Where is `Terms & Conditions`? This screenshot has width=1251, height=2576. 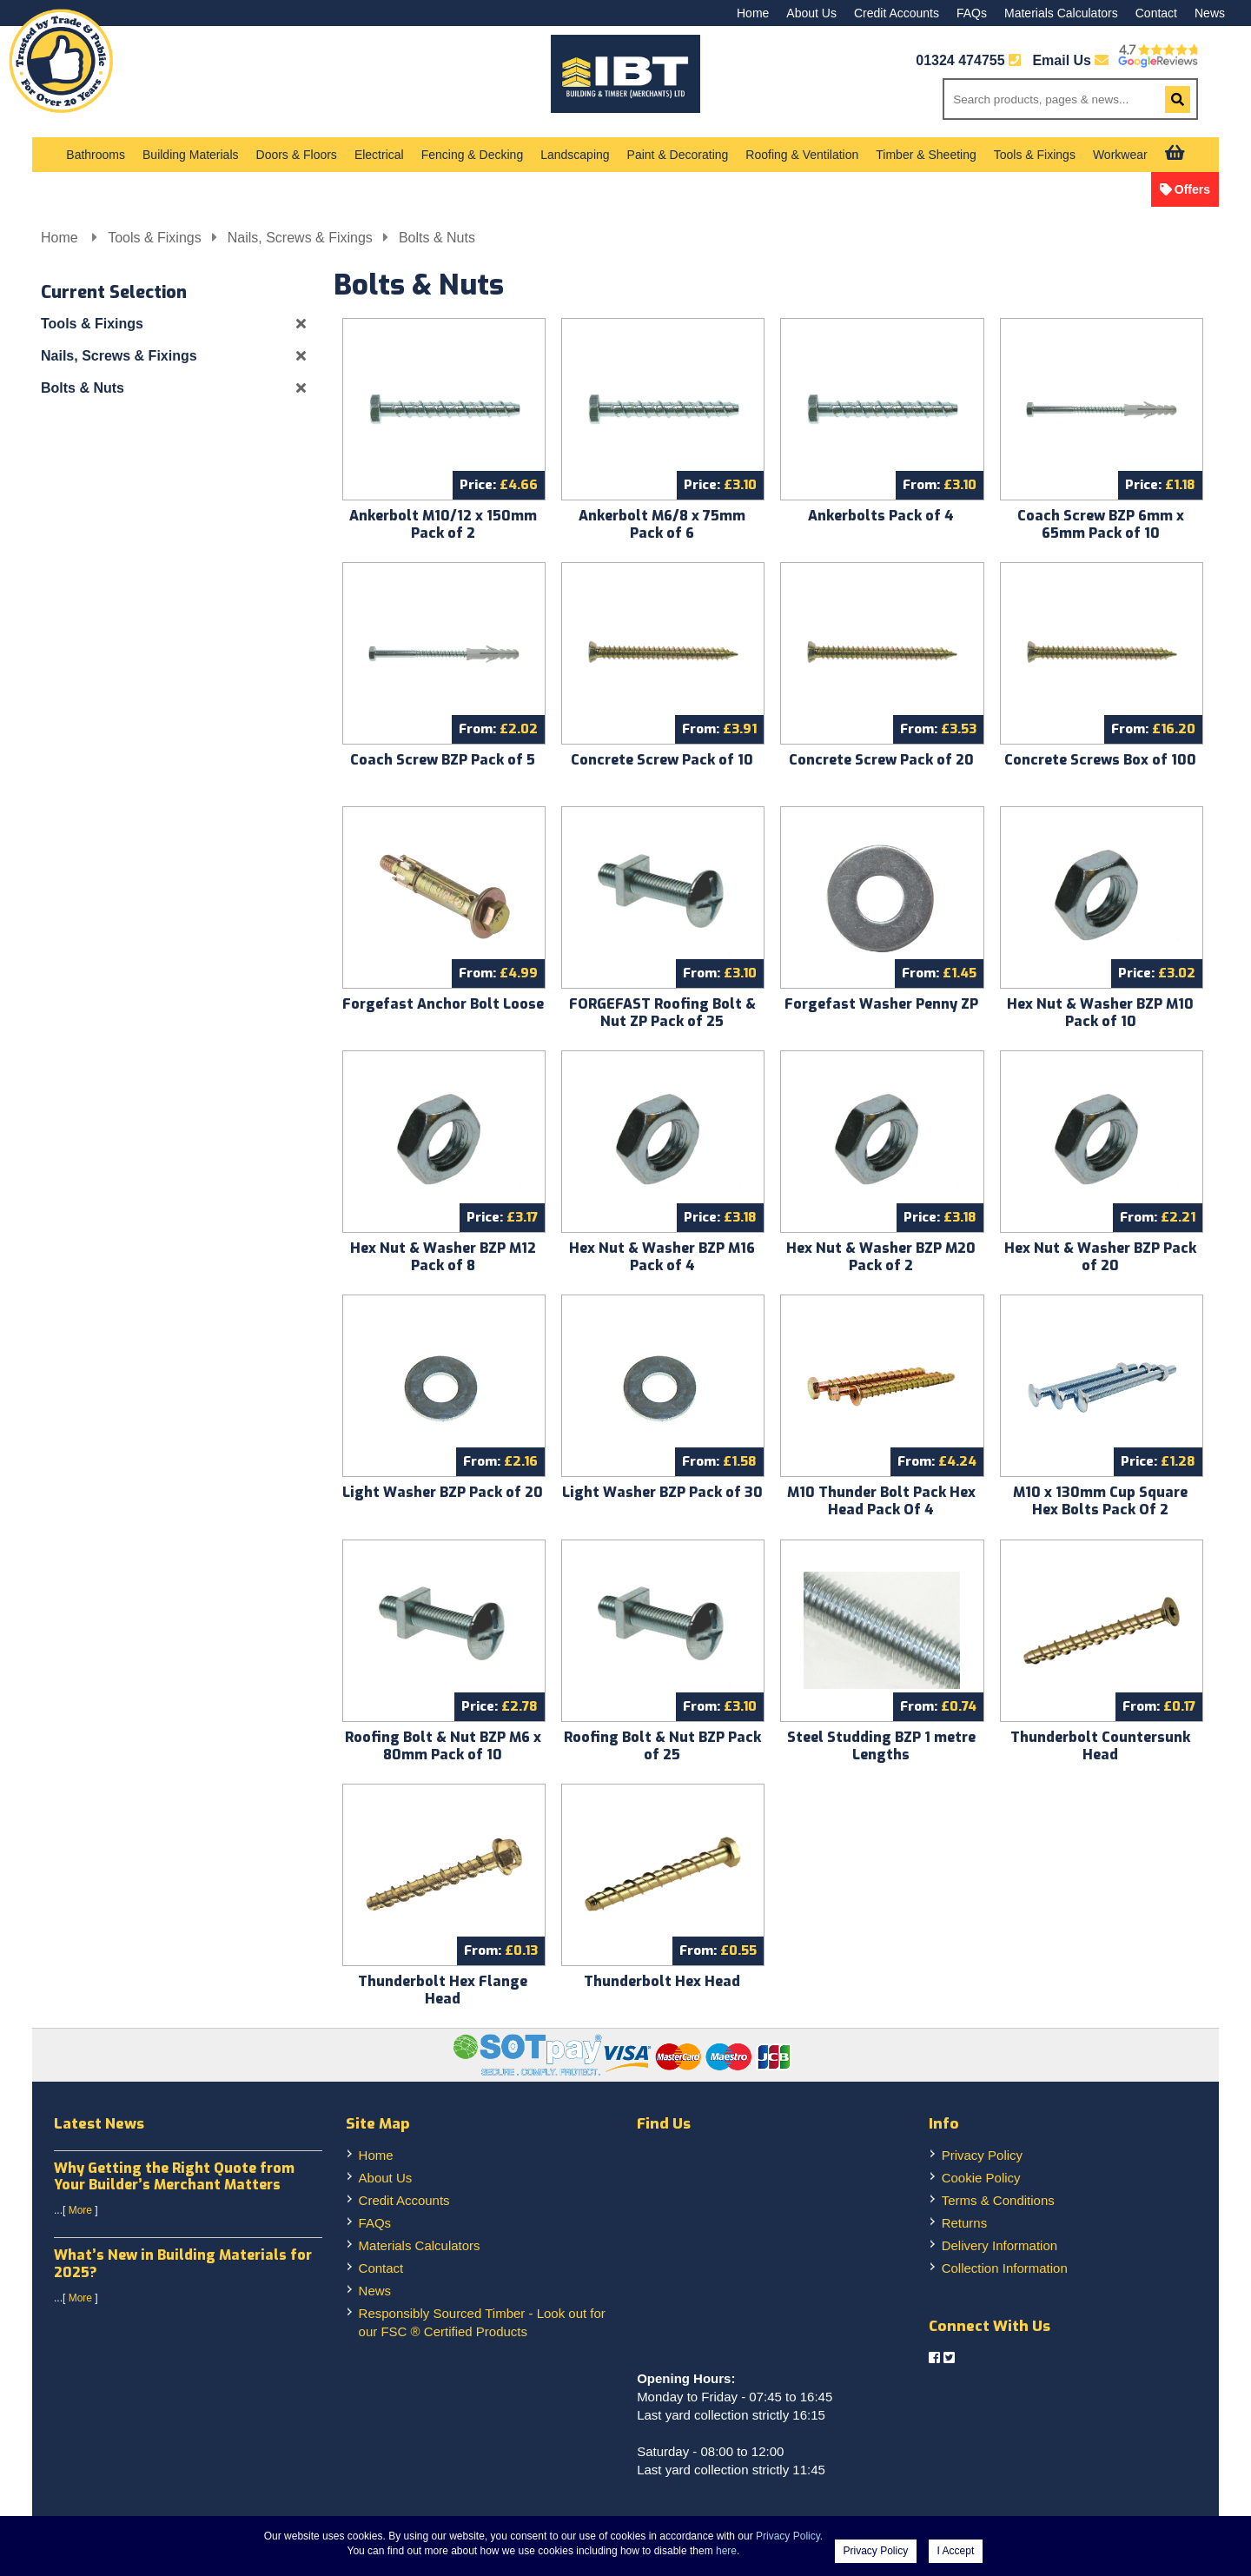
Terms & Conditions is located at coordinates (998, 2200).